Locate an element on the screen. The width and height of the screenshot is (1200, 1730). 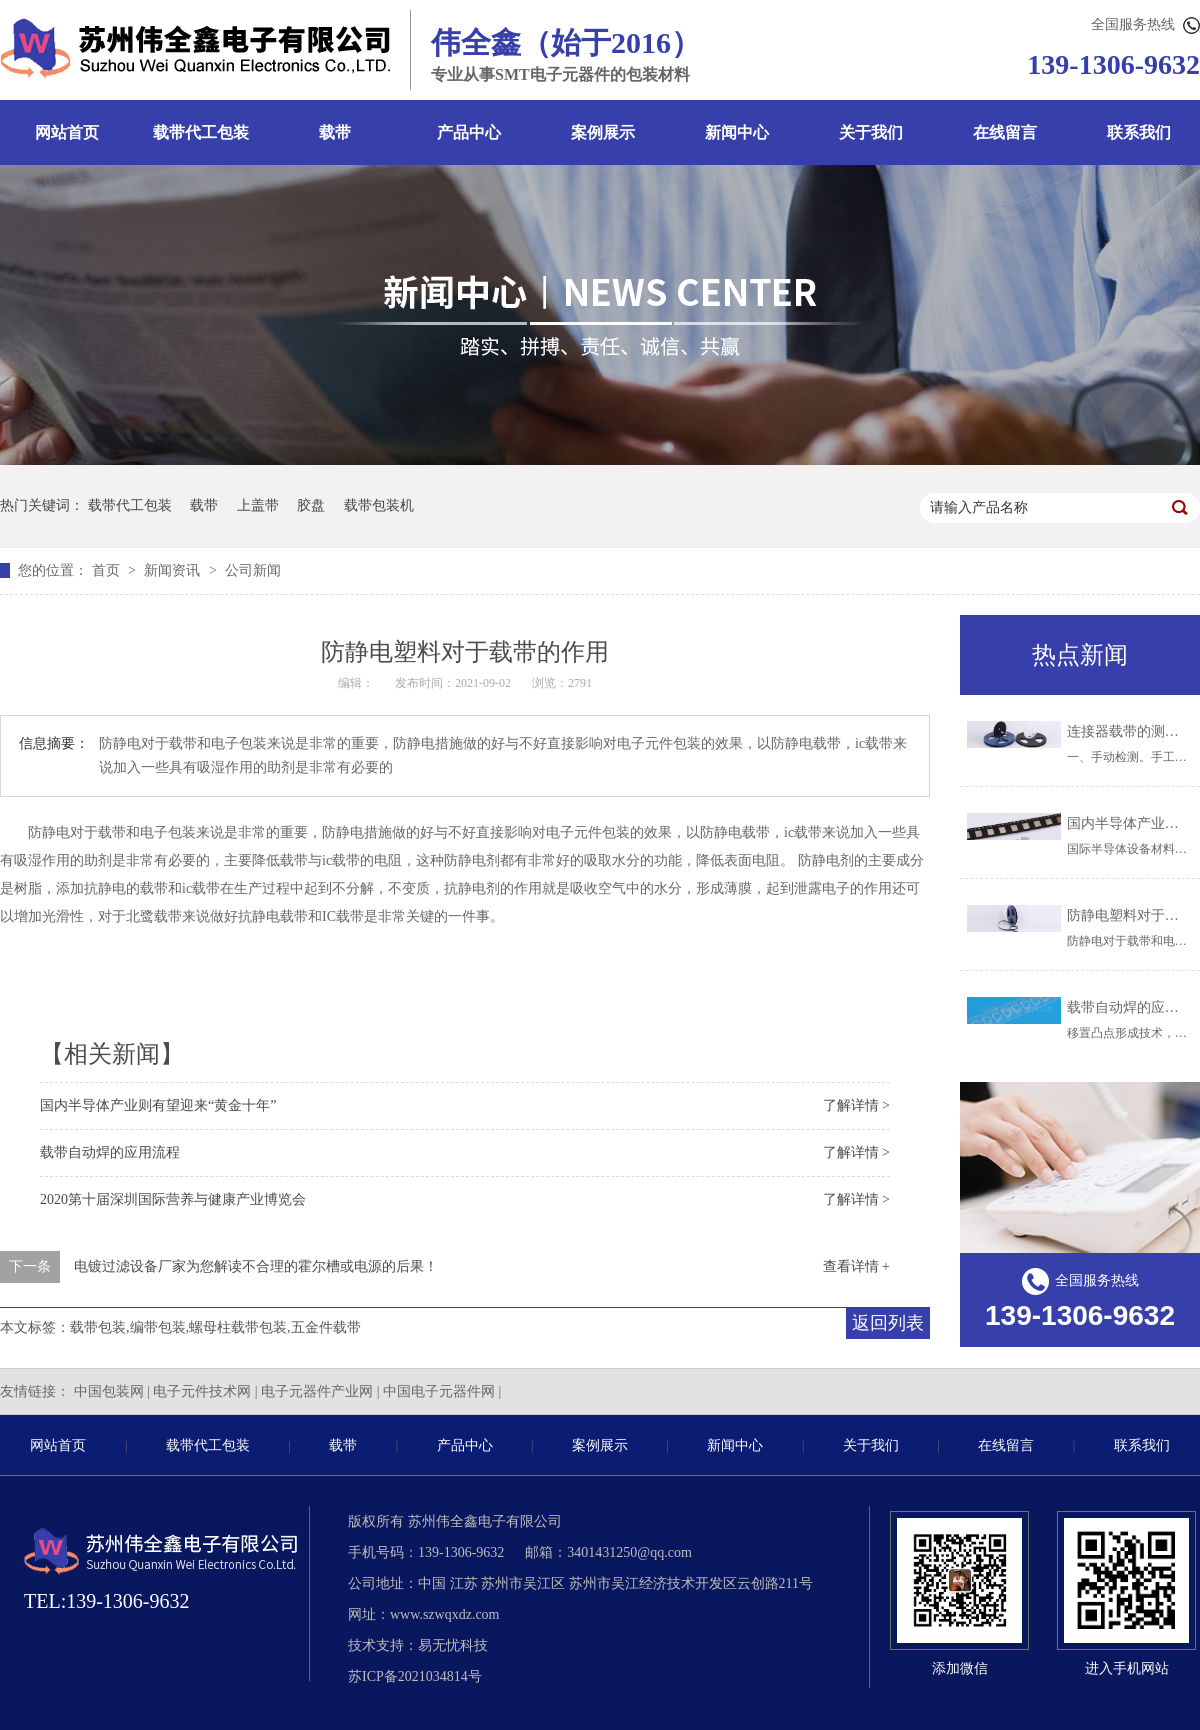
中国包装网 is located at coordinates (109, 1391).